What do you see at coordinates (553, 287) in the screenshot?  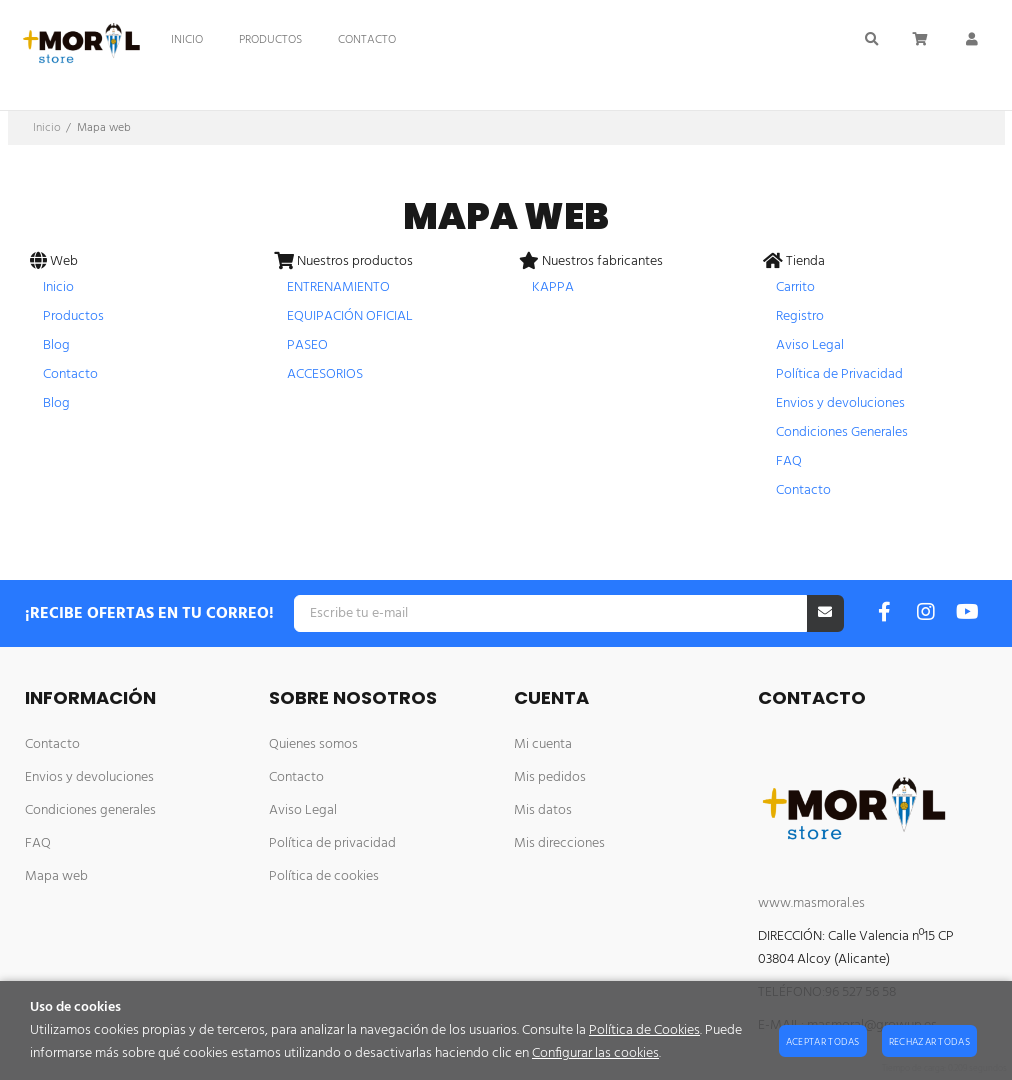 I see `KAPPA` at bounding box center [553, 287].